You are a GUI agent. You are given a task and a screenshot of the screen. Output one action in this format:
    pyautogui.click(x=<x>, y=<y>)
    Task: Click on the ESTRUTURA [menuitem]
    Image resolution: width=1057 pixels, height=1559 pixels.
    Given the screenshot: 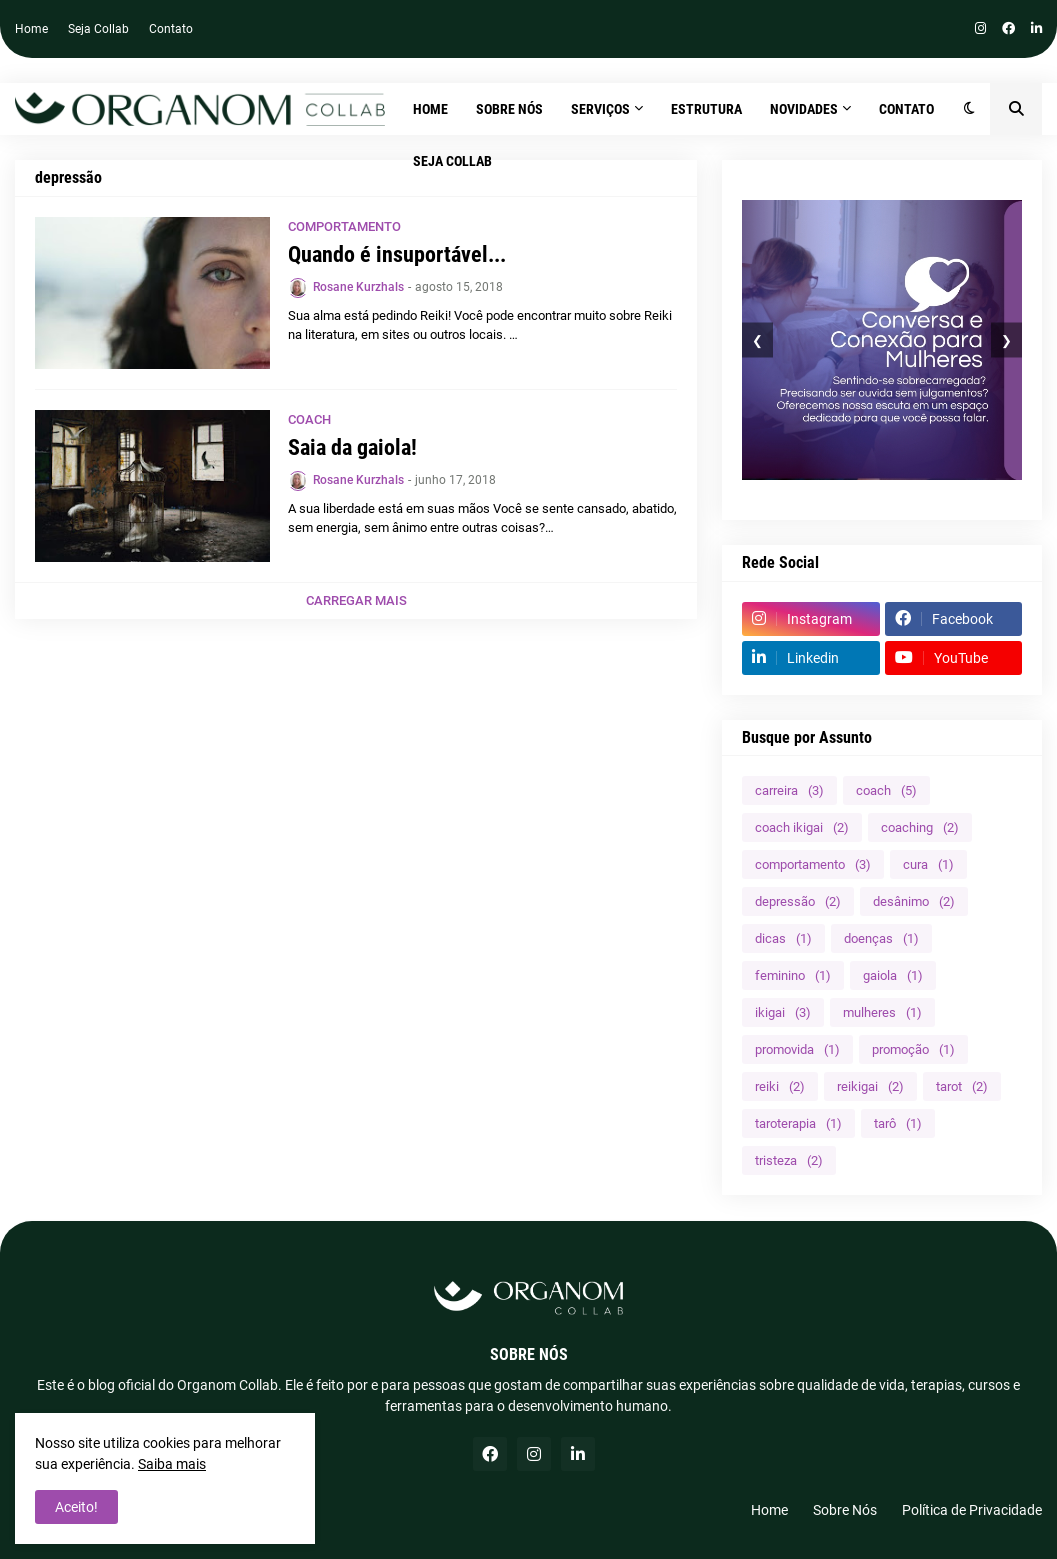 What is the action you would take?
    pyautogui.click(x=706, y=109)
    